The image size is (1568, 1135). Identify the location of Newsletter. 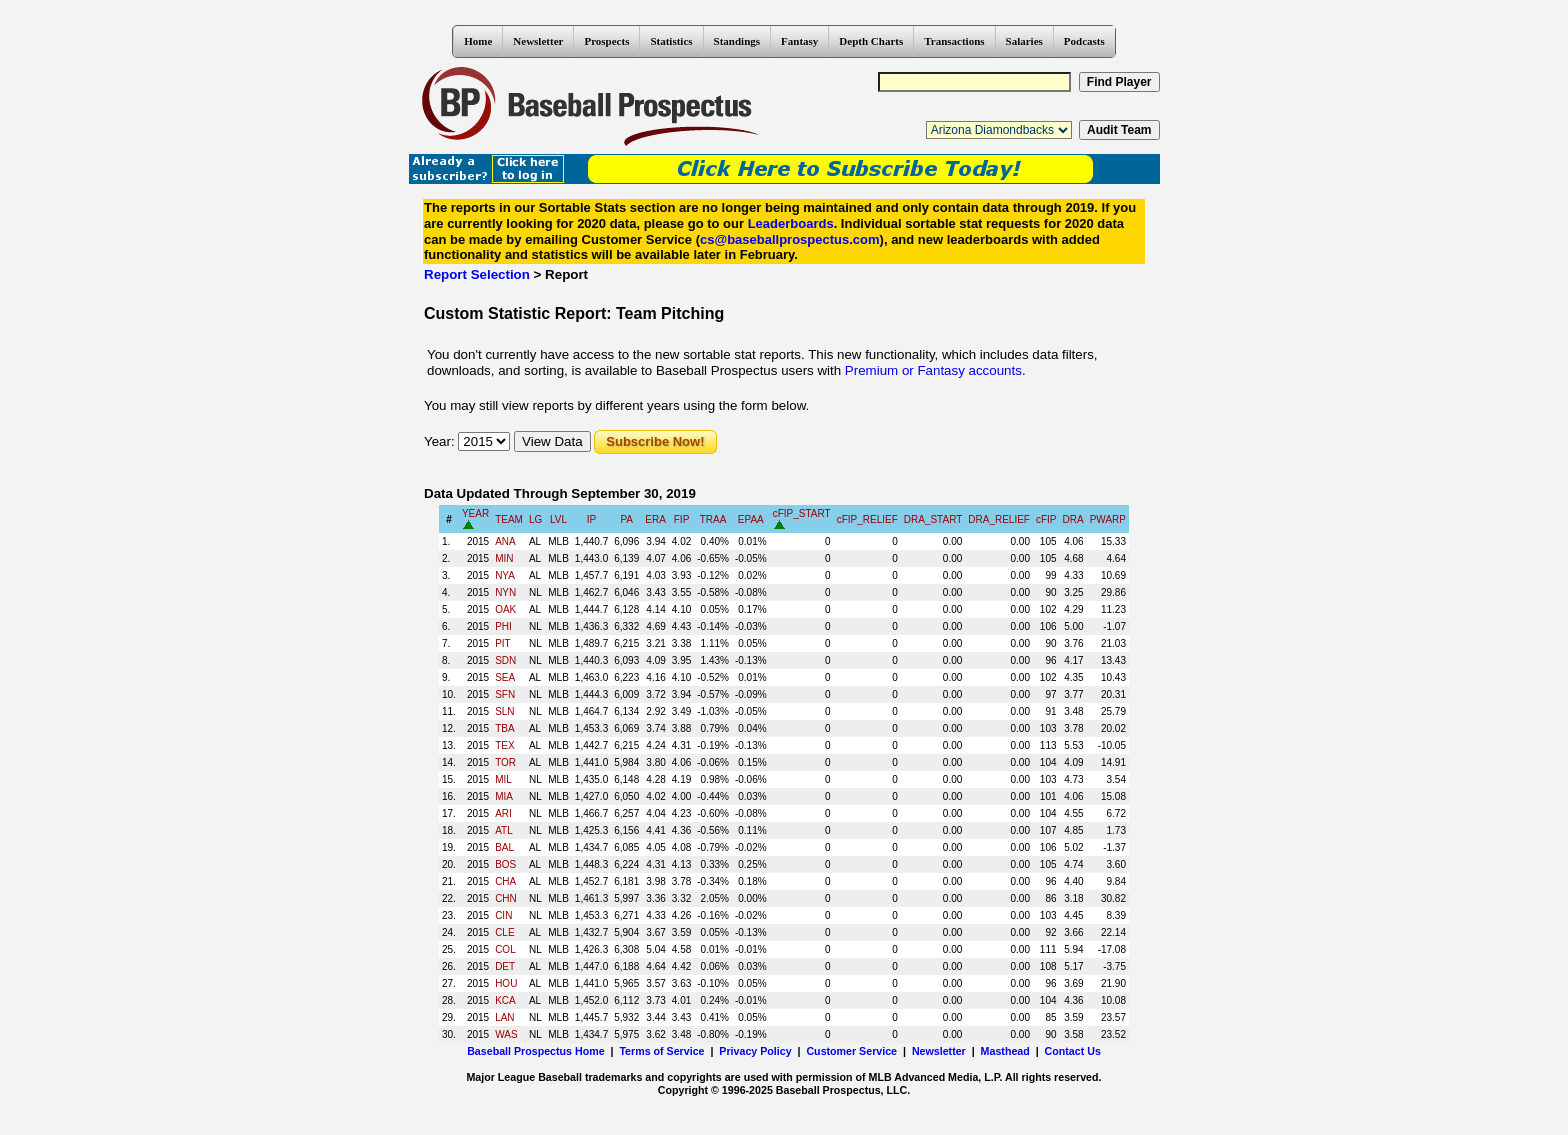
(538, 41).